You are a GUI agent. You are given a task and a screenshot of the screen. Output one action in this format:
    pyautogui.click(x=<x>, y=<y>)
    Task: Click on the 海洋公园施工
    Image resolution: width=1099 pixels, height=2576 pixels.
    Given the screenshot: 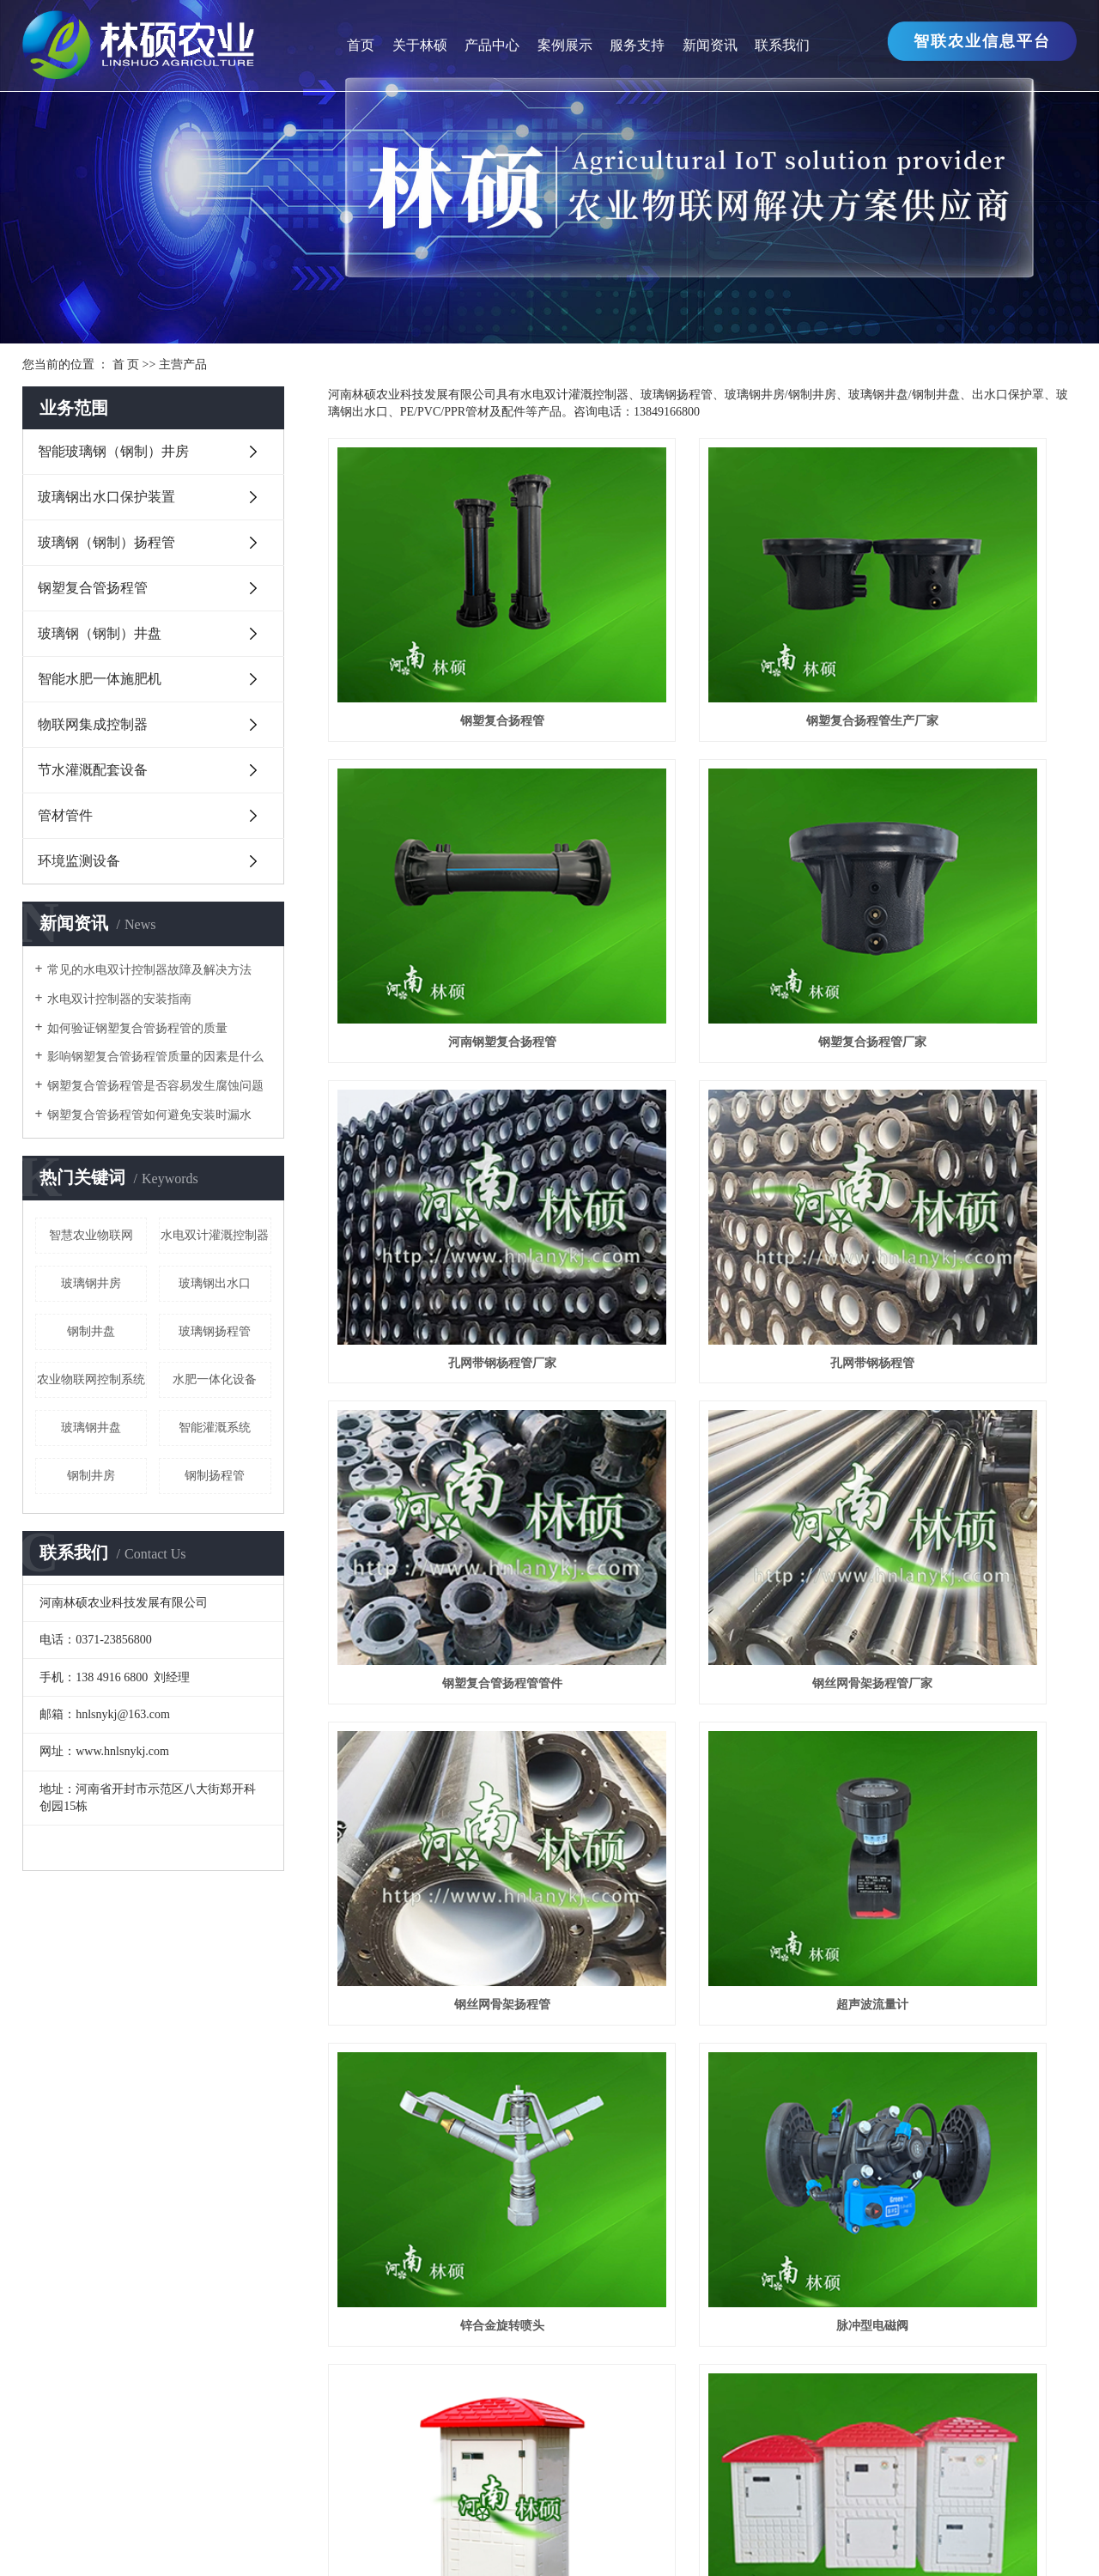 What is the action you would take?
    pyautogui.click(x=394, y=2462)
    